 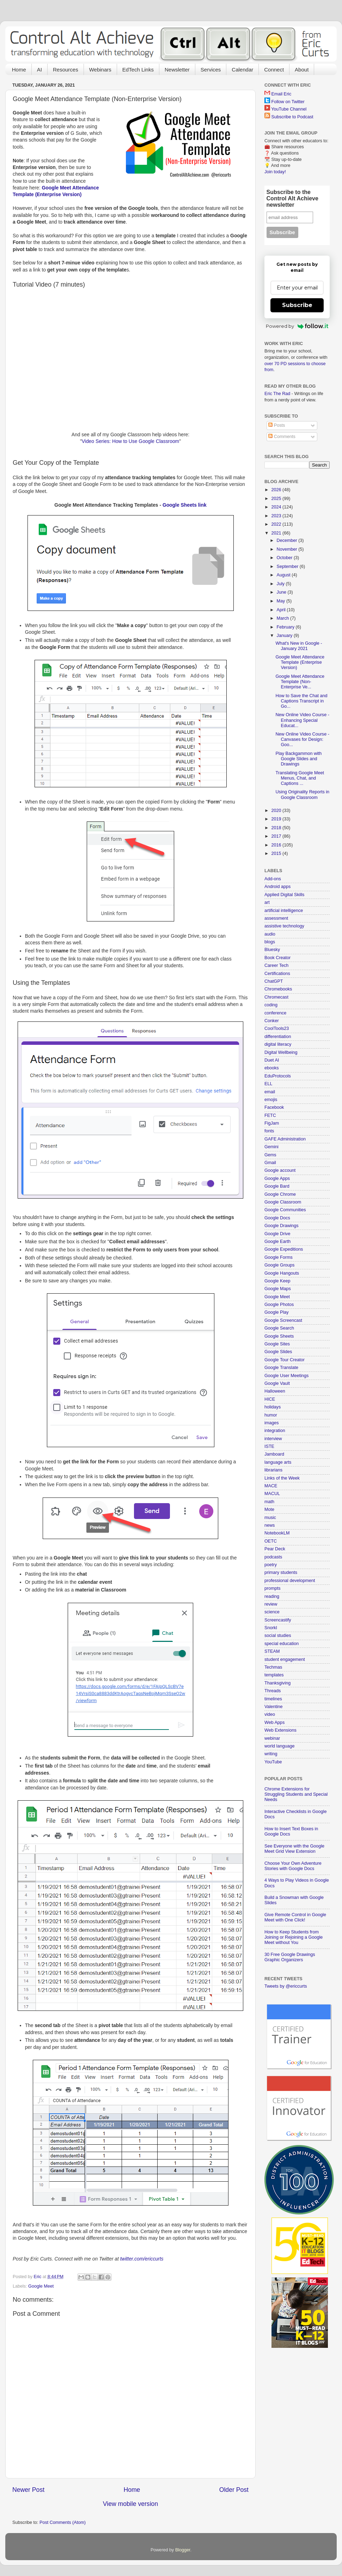 I want to click on Follow on Twitter, so click(x=288, y=101).